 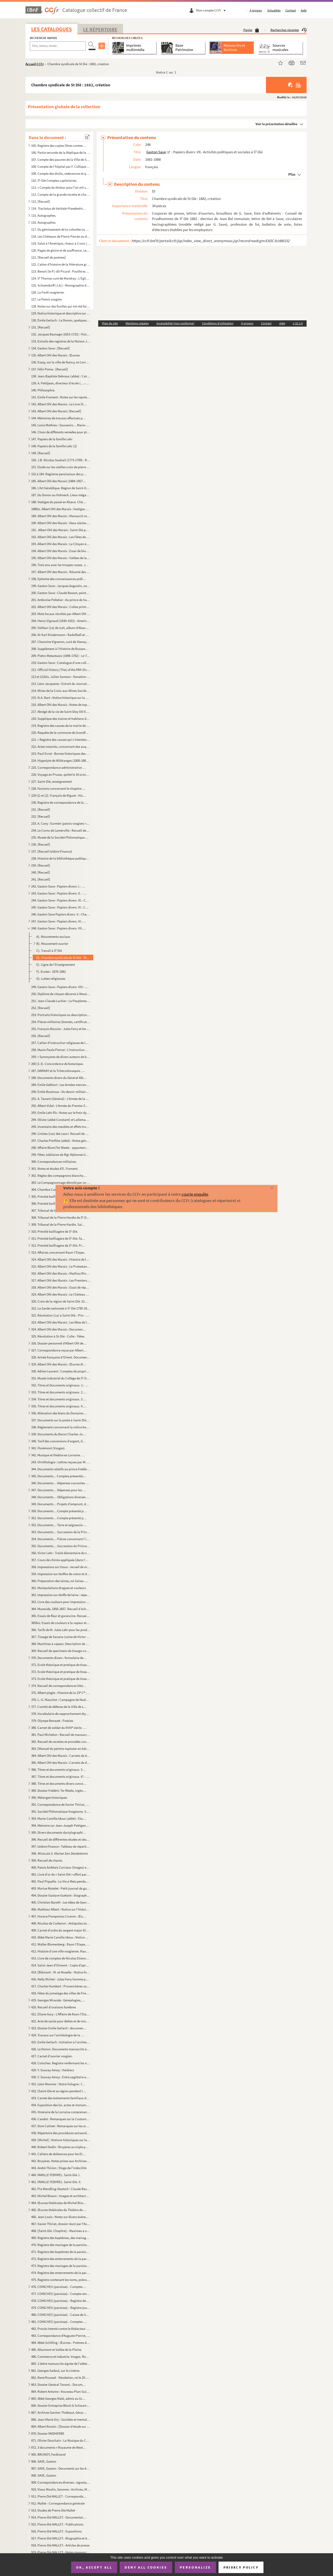 I want to click on 233. A. Cuny : Eurmèn (patois vosgien) « hier » et quelques considérations générales sur les mots signifi..., so click(x=60, y=823).